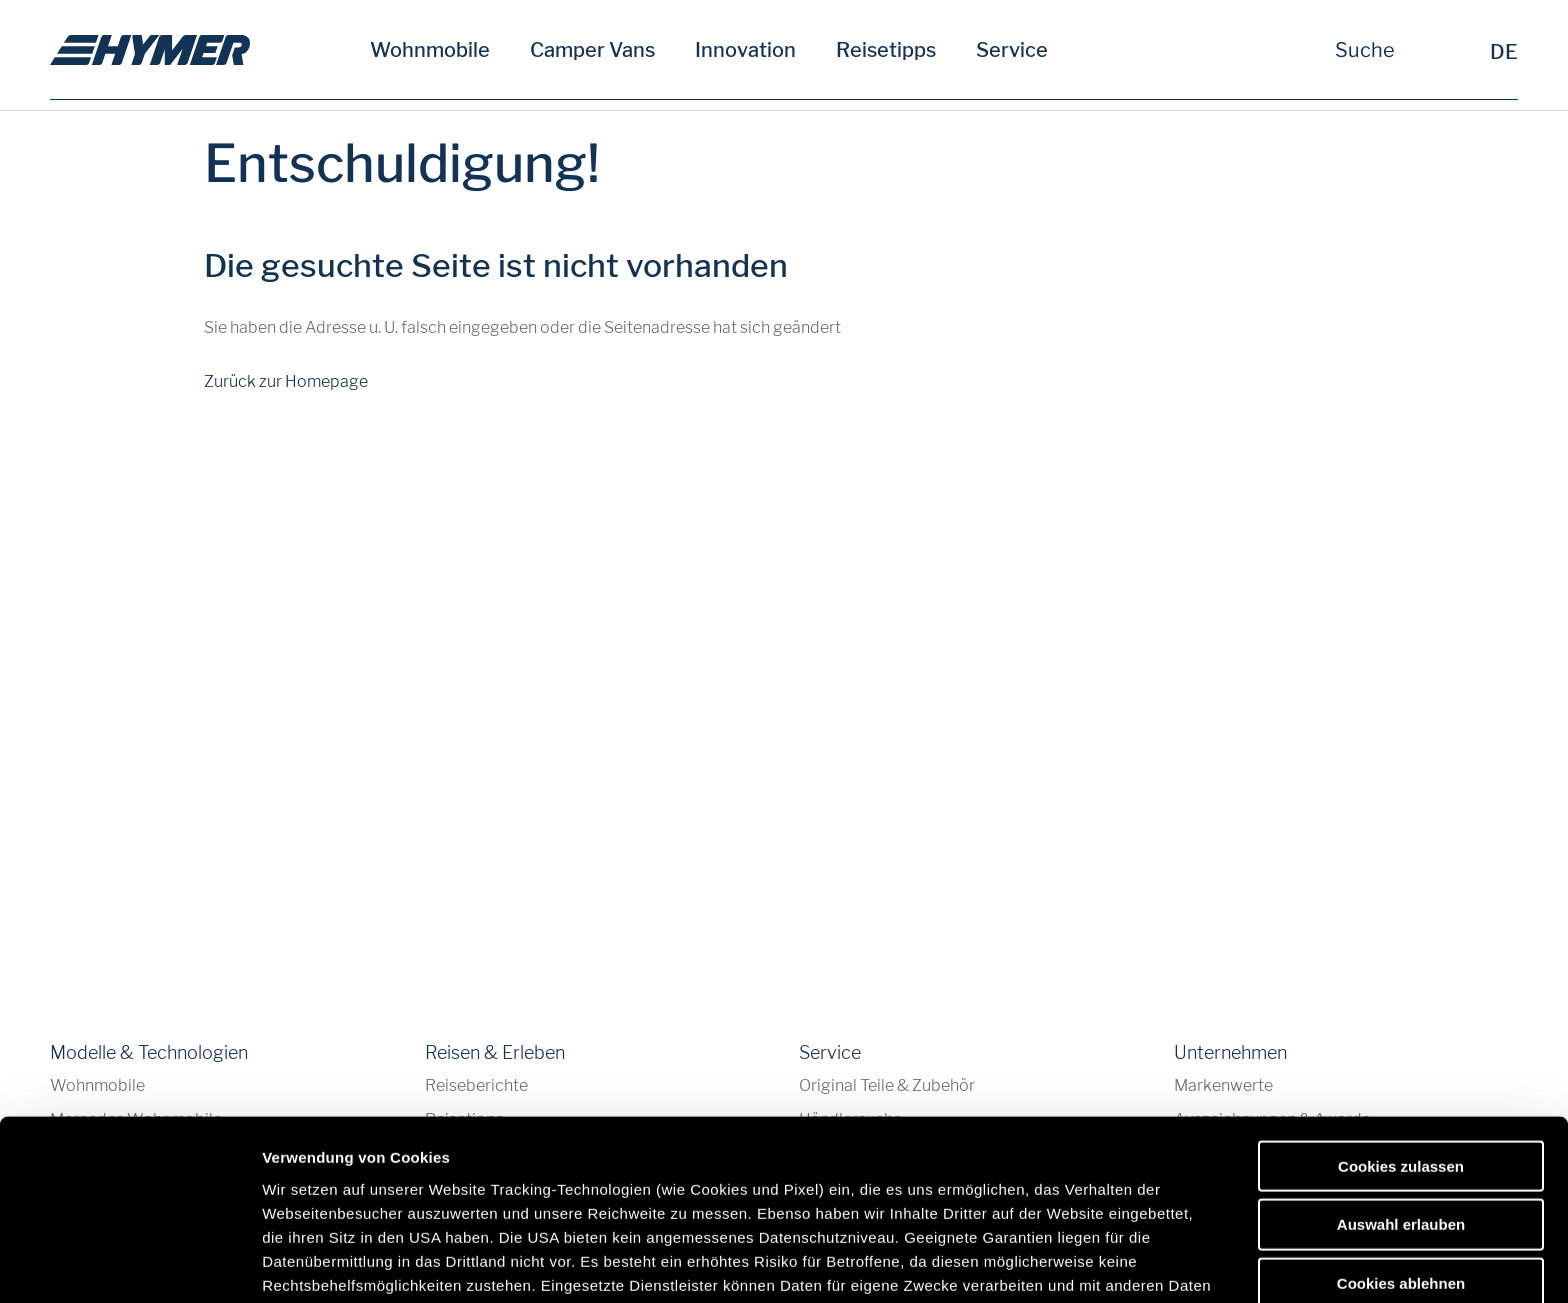 The height and width of the screenshot is (1303, 1568). I want to click on Zurück zur Homepage, so click(286, 381).